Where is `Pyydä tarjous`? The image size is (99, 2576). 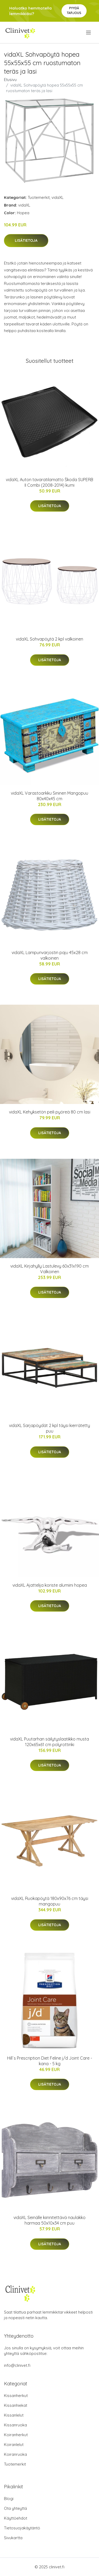
Pyydä tarjous is located at coordinates (74, 10).